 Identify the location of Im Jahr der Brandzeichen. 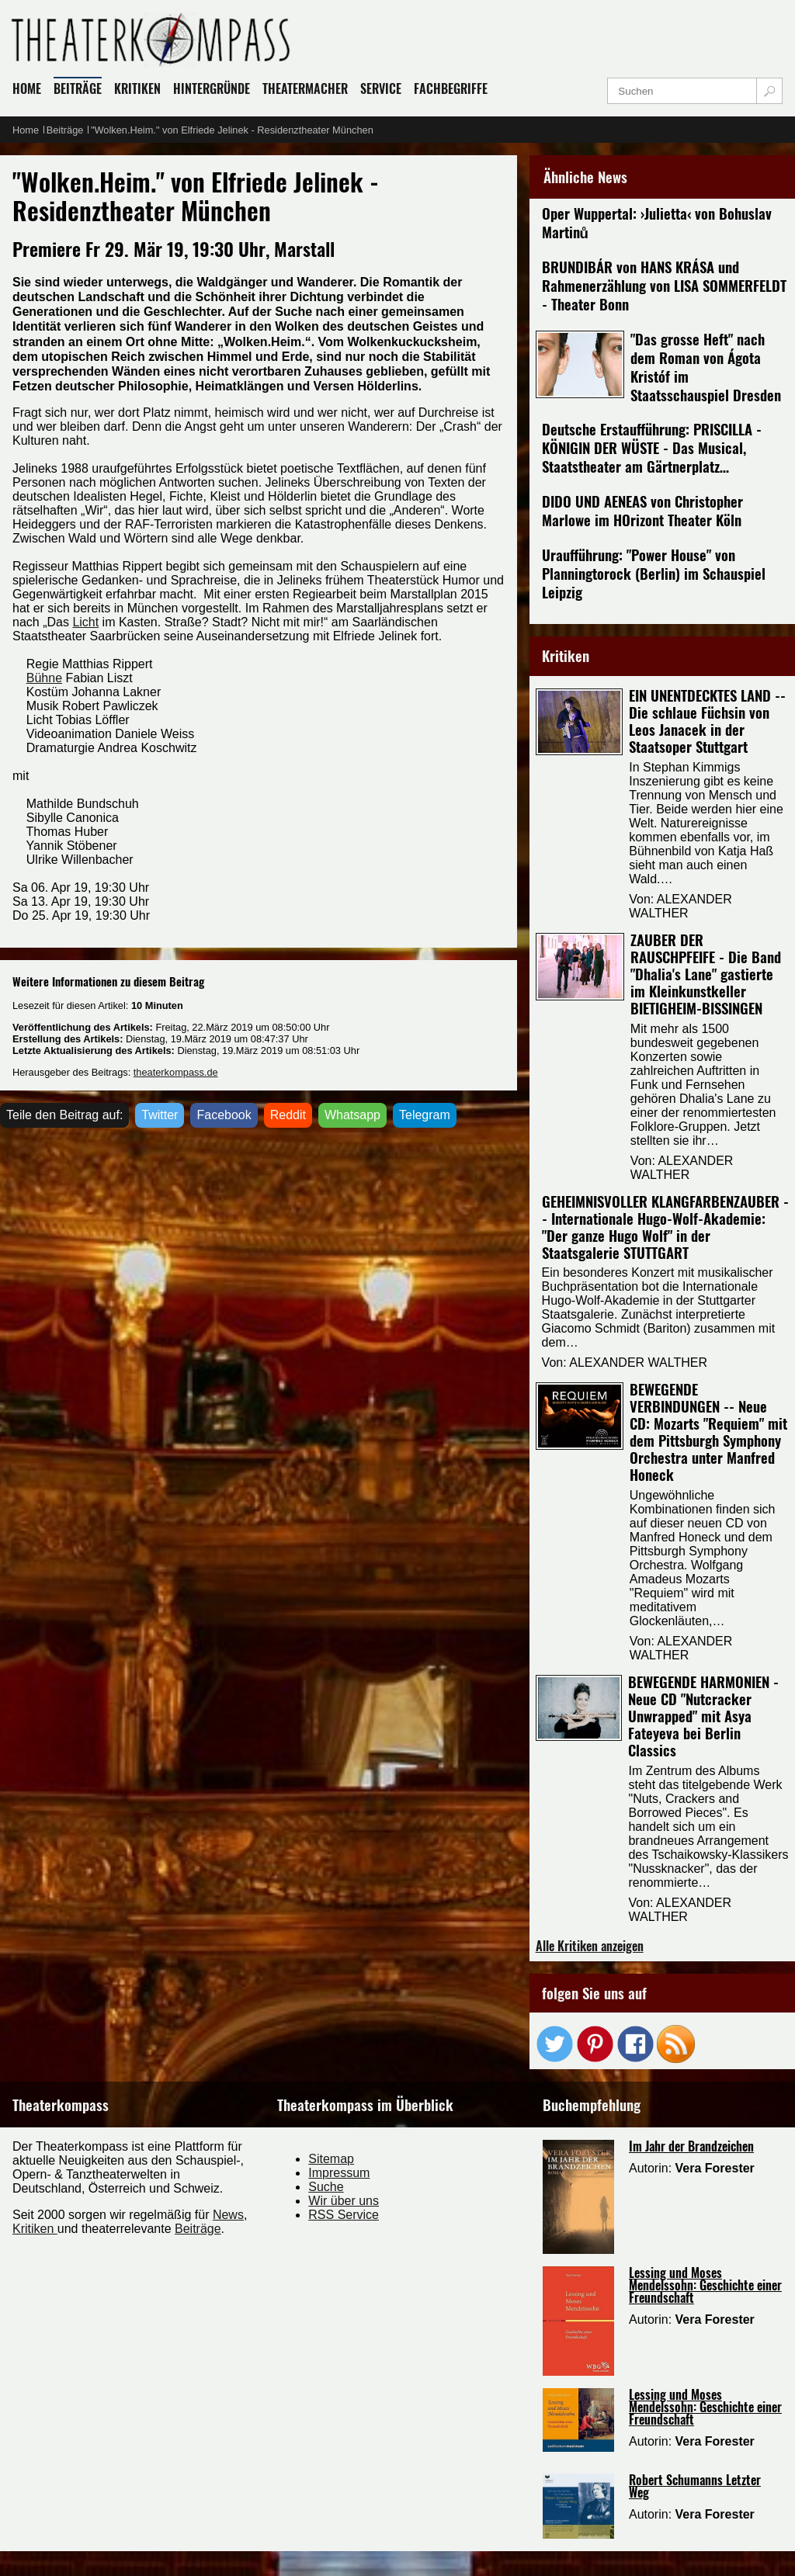
(691, 2146).